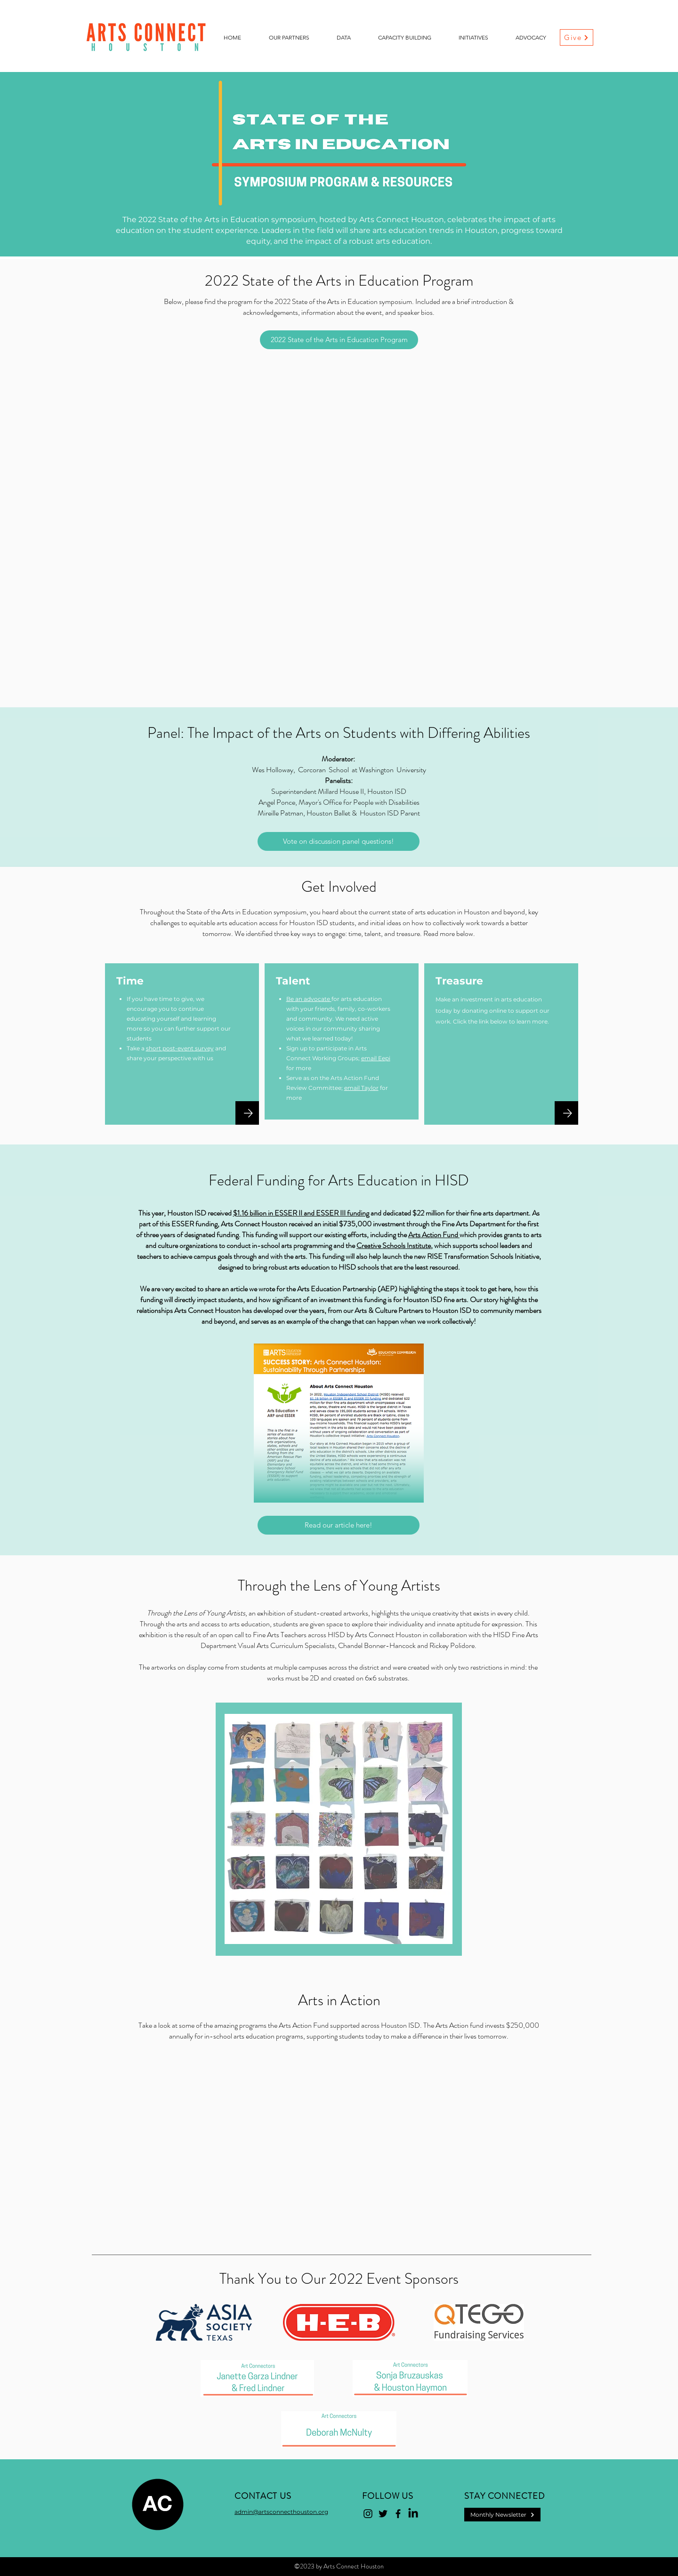 This screenshot has height=2576, width=678. What do you see at coordinates (434, 1234) in the screenshot?
I see `Arts Action Fund` at bounding box center [434, 1234].